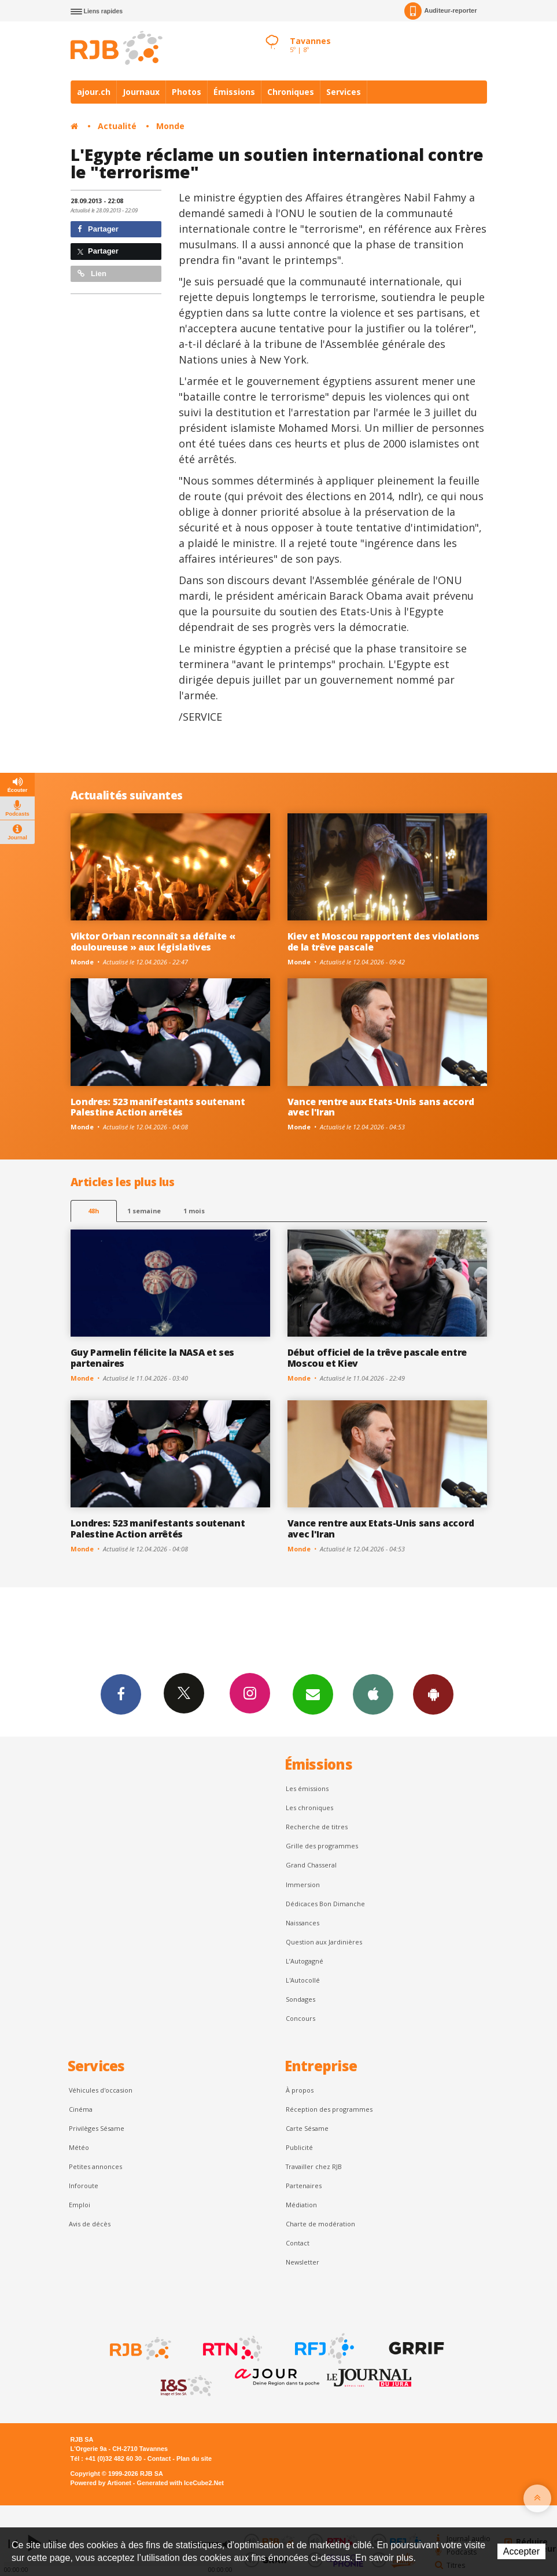  Describe the element at coordinates (322, 1846) in the screenshot. I see `Grille des programmes` at that location.